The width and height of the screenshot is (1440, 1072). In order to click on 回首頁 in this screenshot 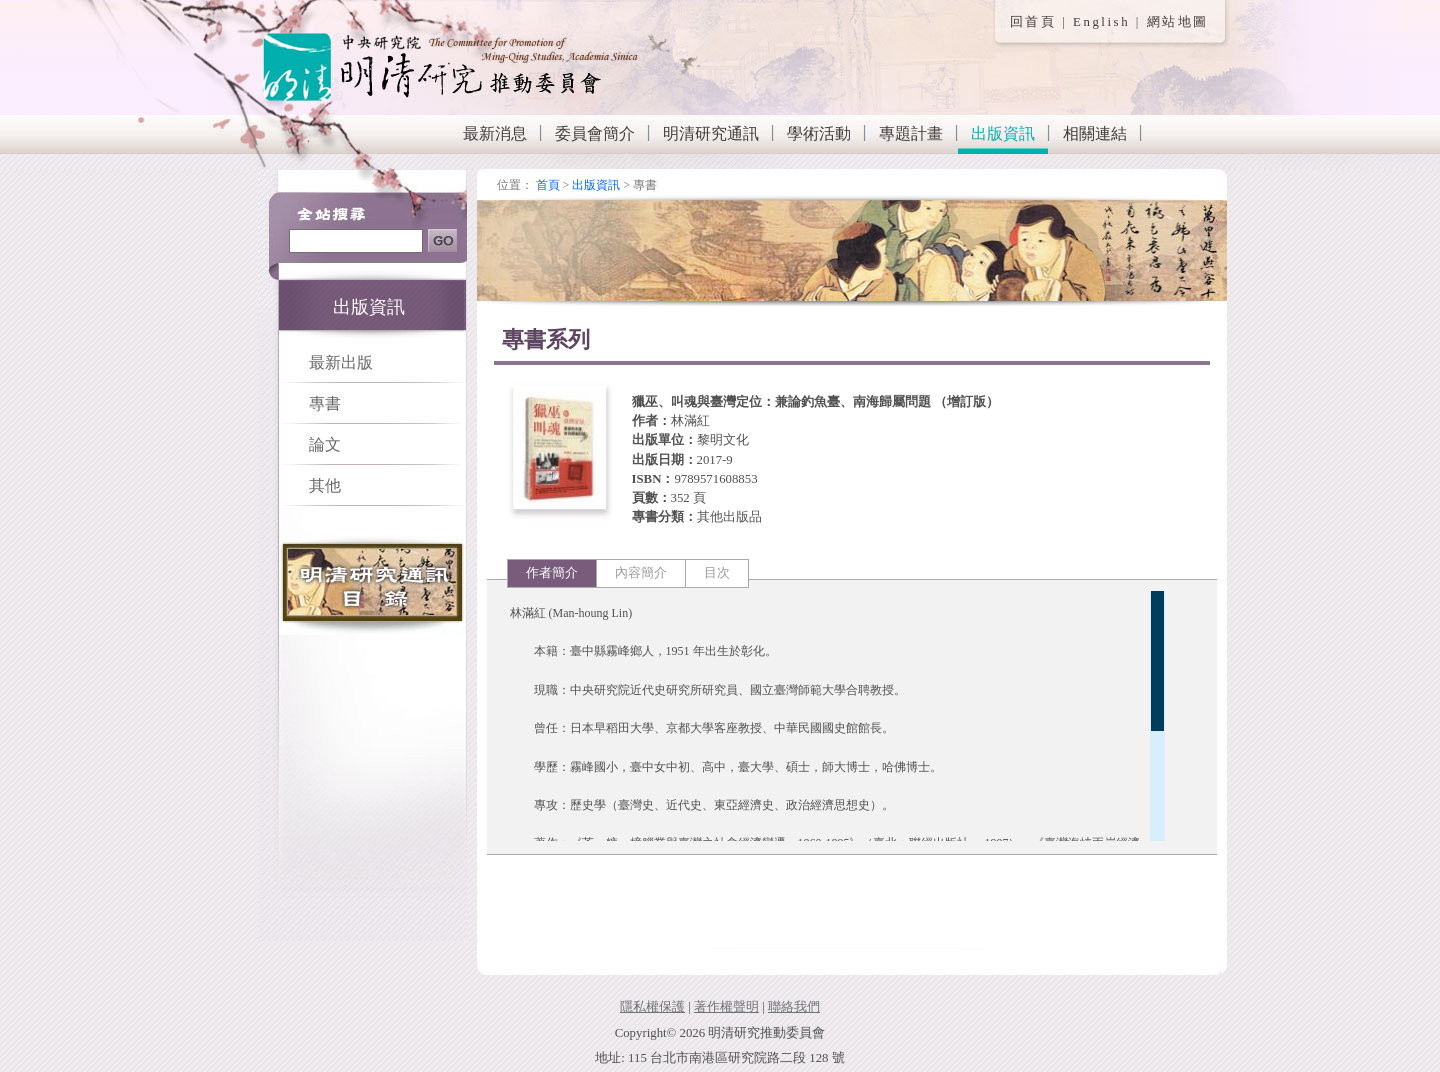, I will do `click(1033, 22)`.